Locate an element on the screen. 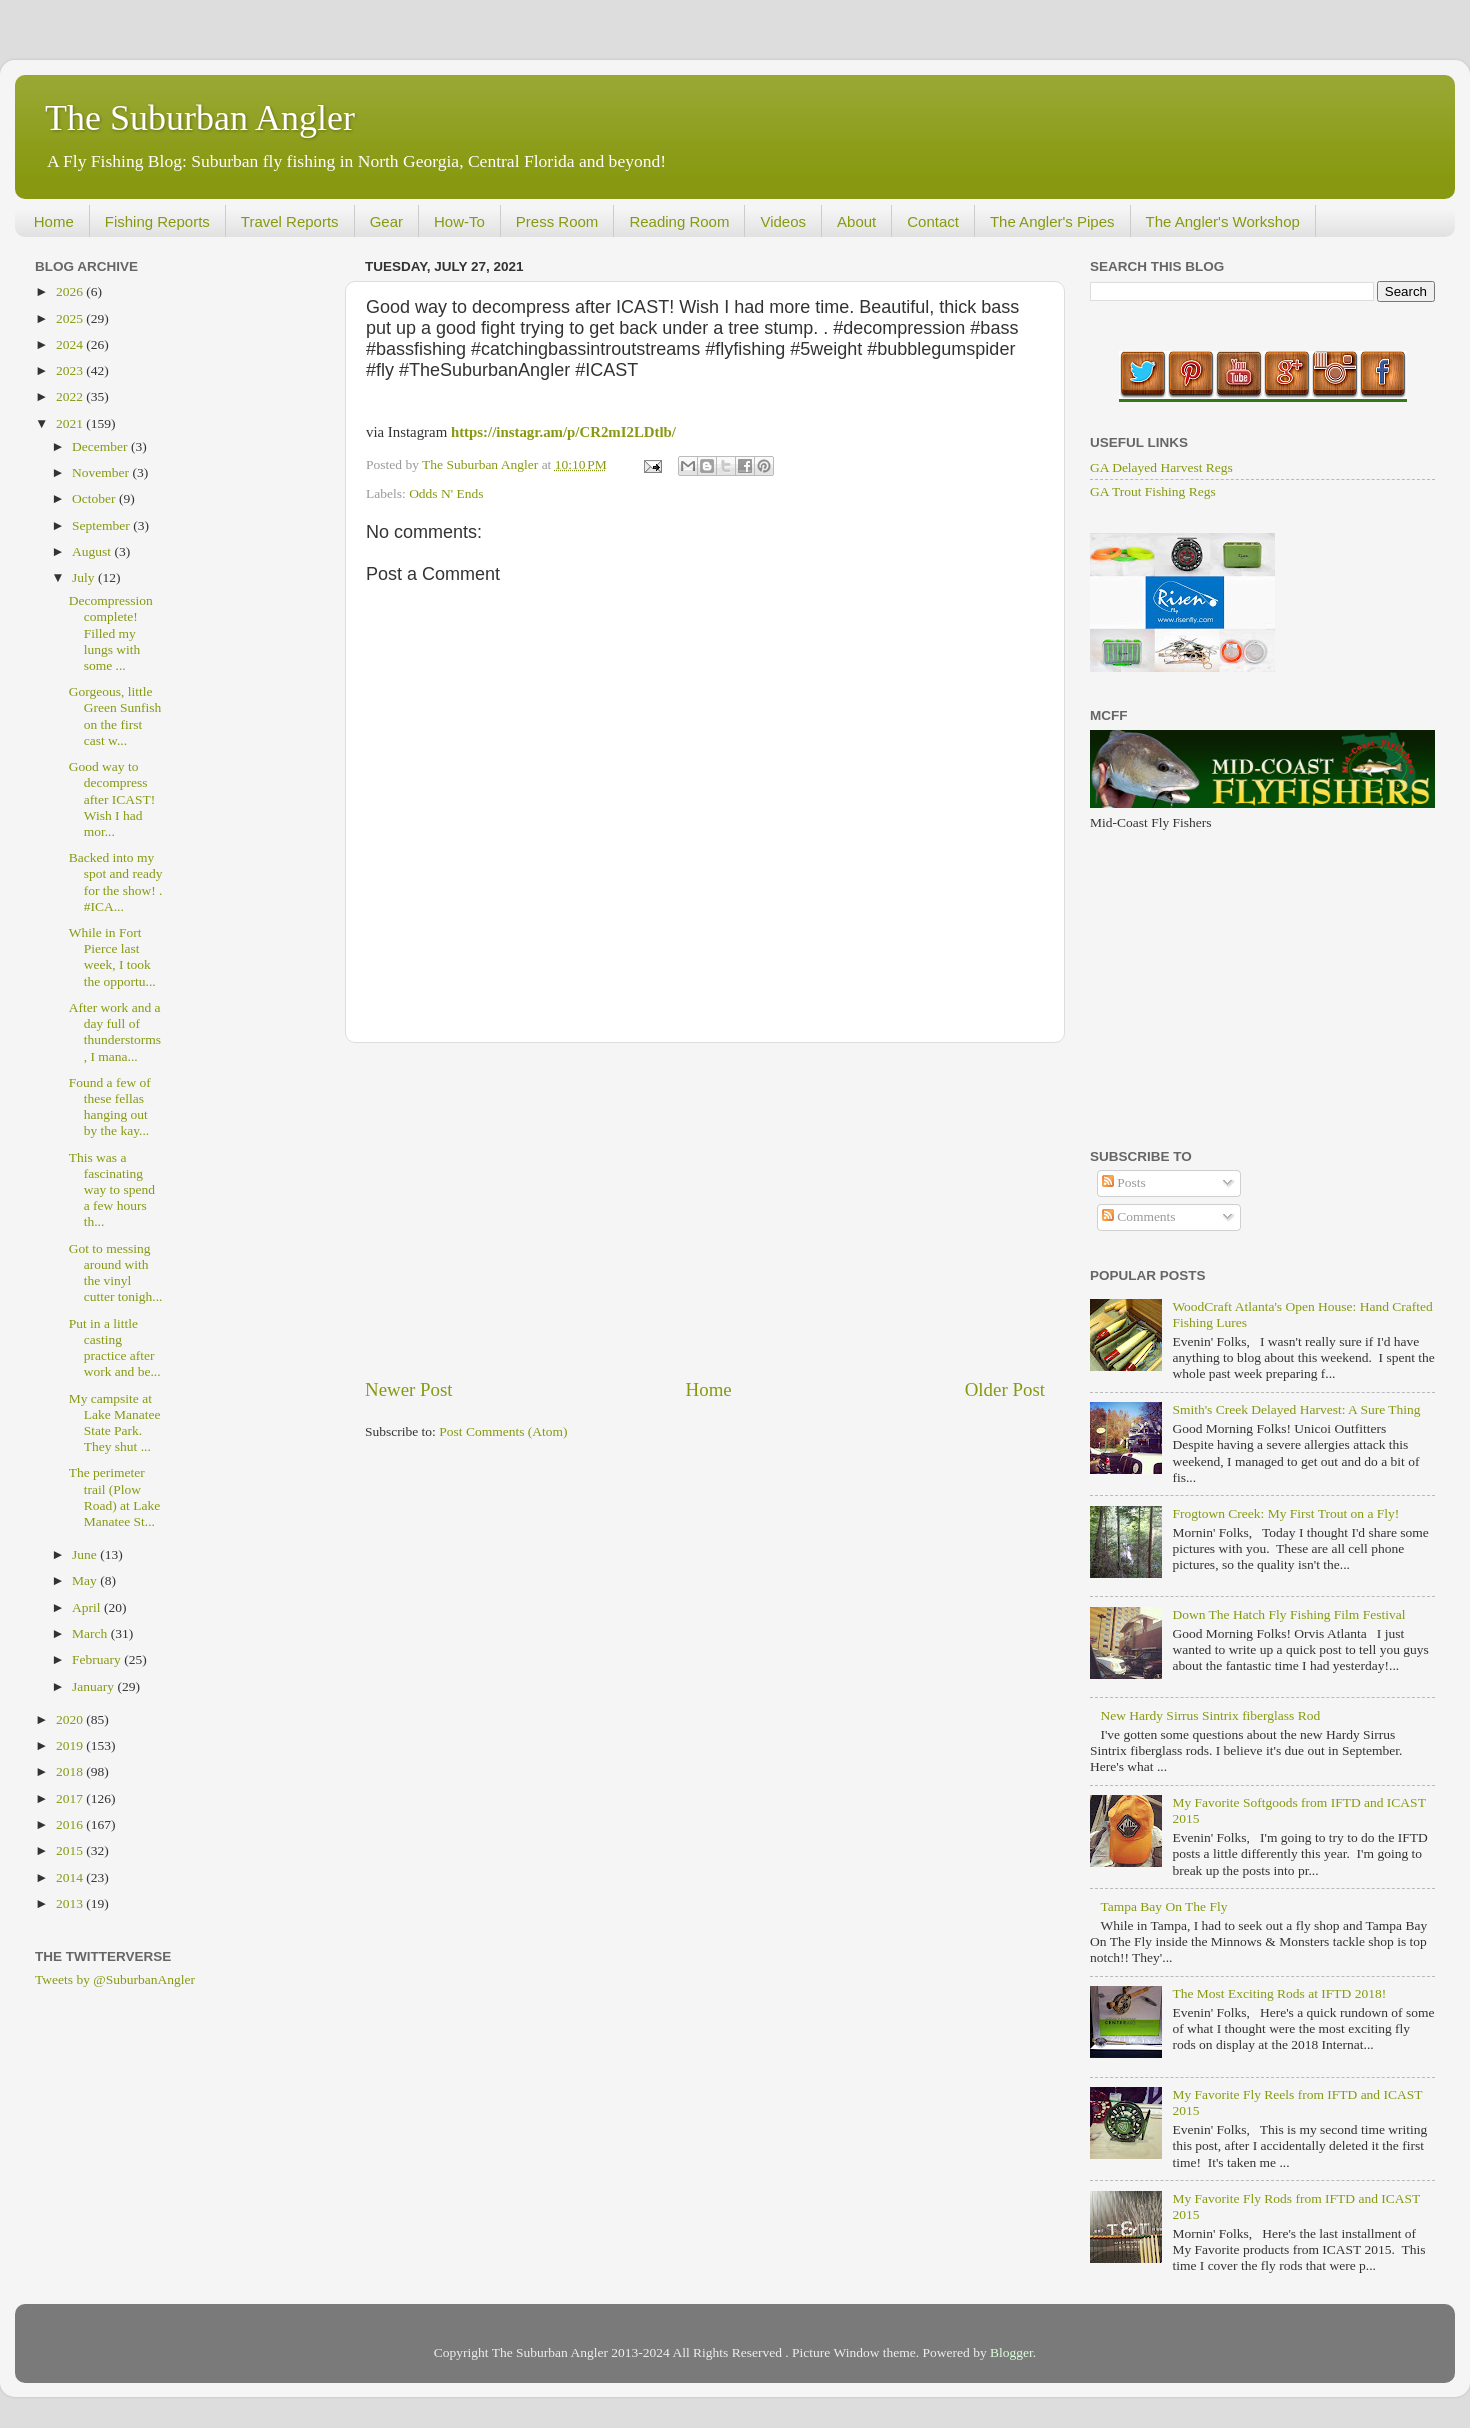 The width and height of the screenshot is (1470, 2428). Down The Hatch Fly Fishing Film Festival is located at coordinates (1288, 1614).